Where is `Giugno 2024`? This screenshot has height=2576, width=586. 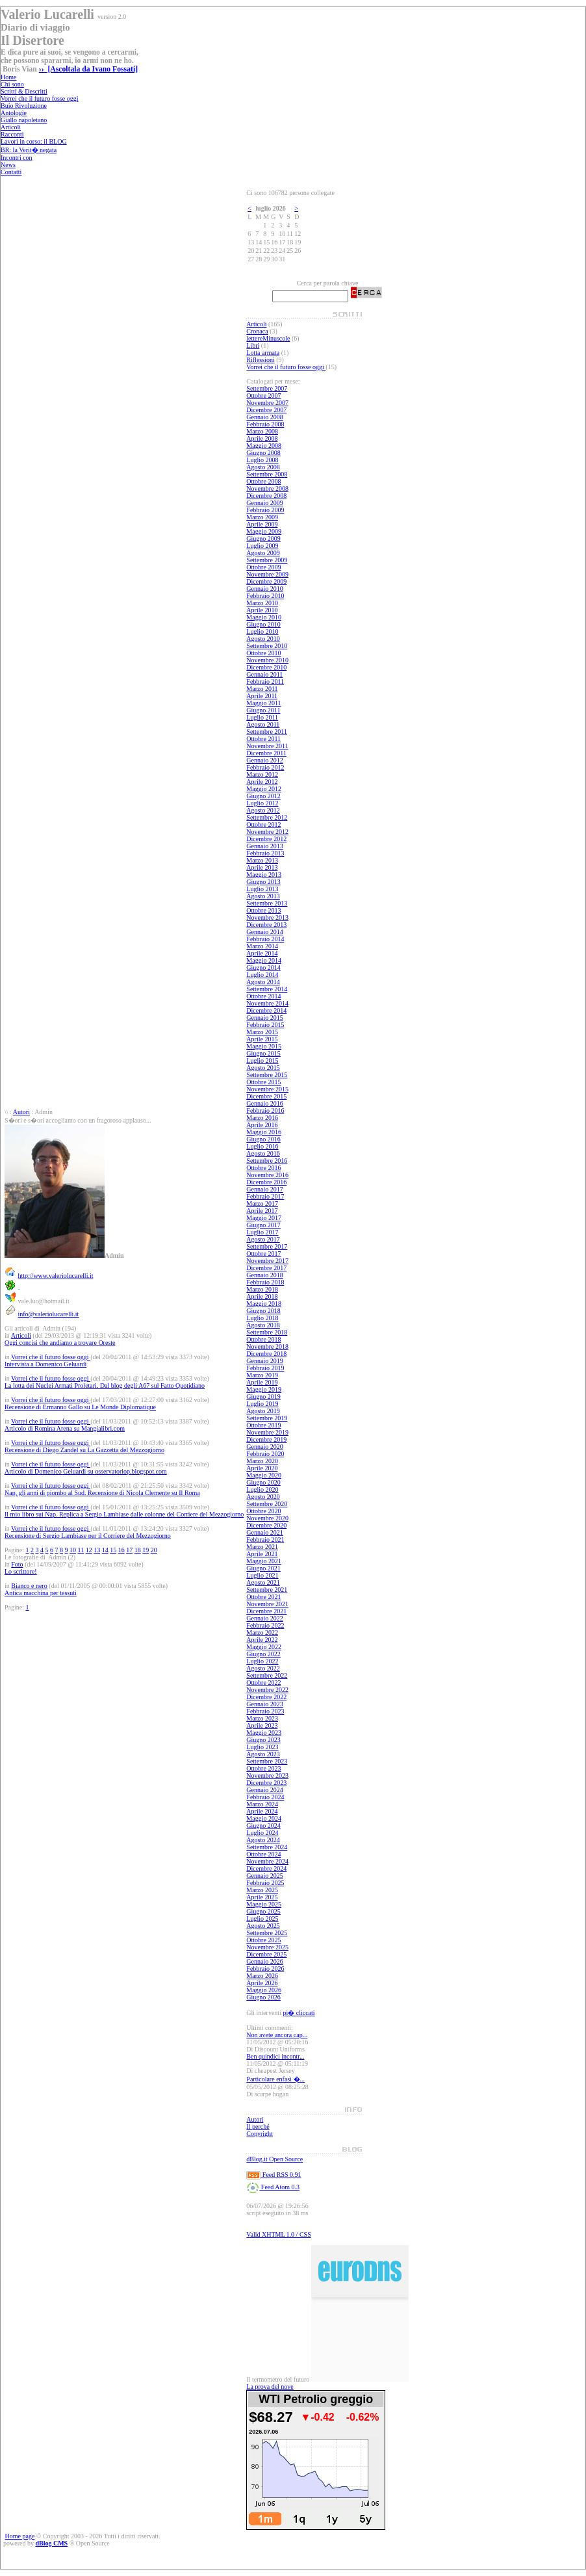
Giugno 2024 is located at coordinates (263, 1825).